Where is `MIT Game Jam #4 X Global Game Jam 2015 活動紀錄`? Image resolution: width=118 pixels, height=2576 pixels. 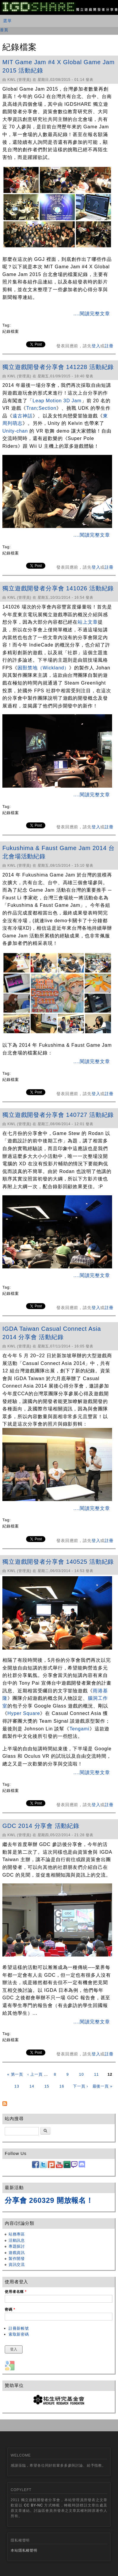
MIT Game Jam #4 X Global Game Jam 2015 活動紀錄 is located at coordinates (58, 66).